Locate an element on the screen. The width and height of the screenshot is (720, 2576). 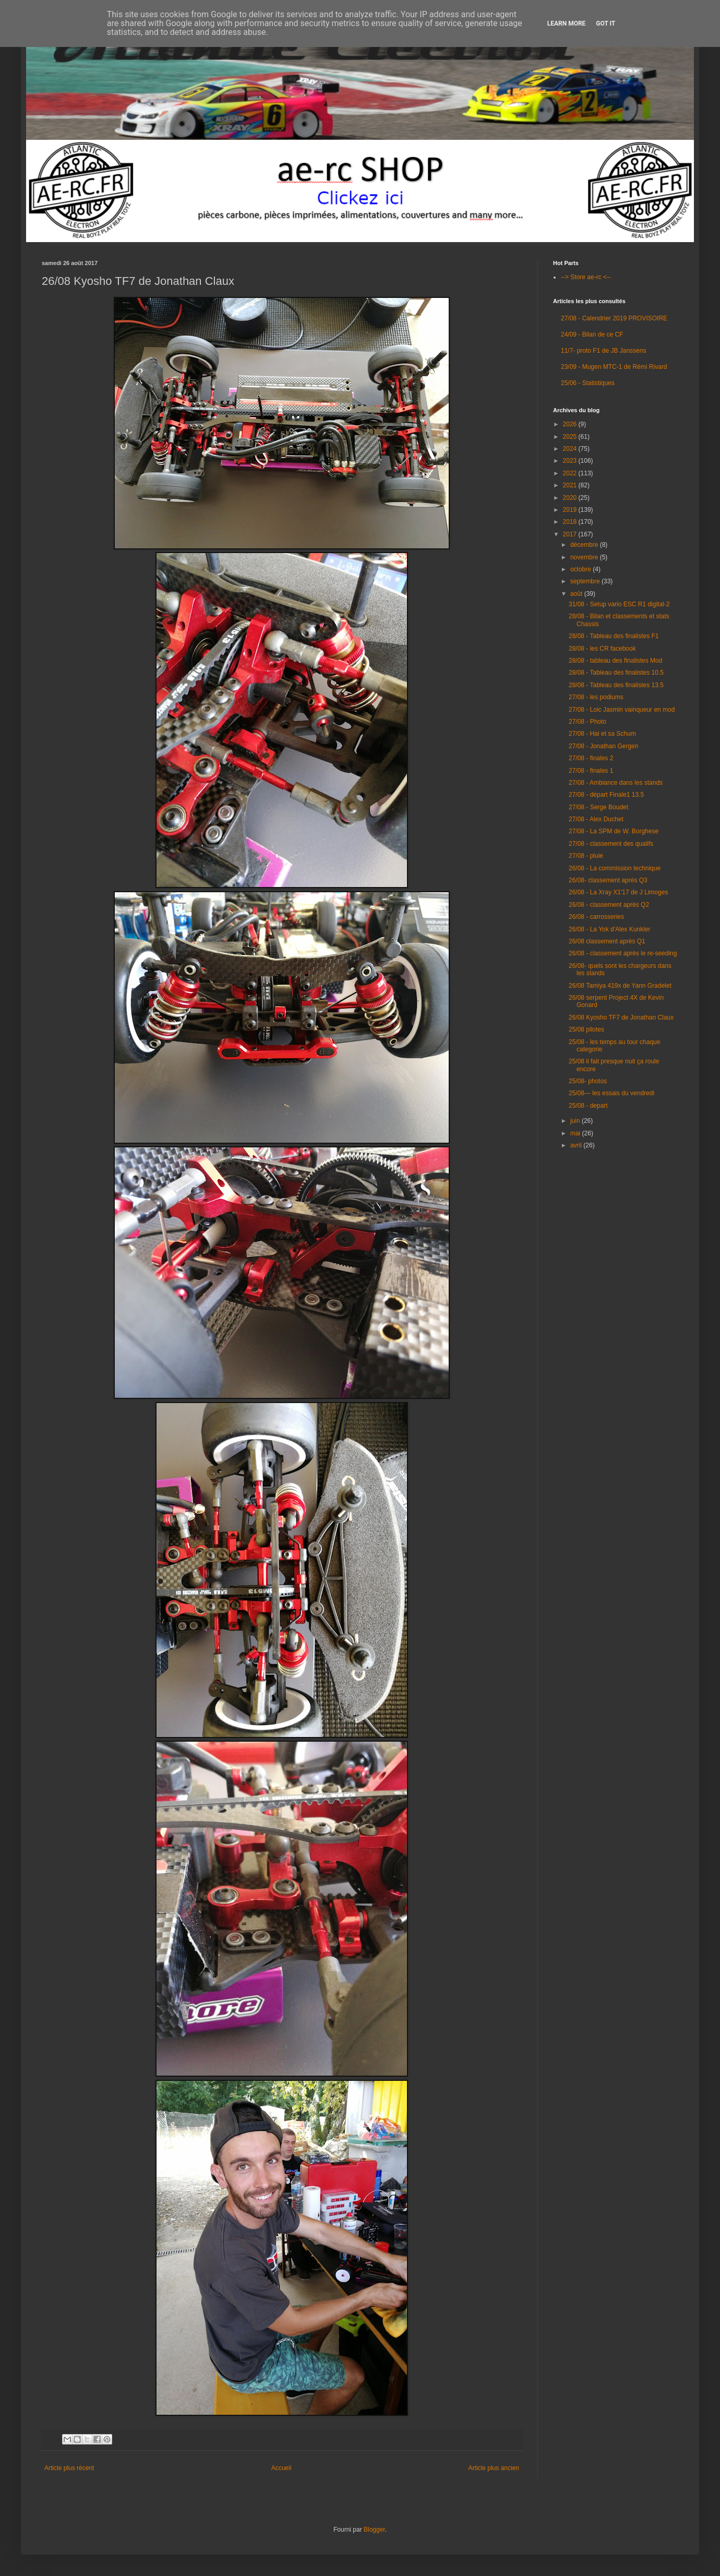
26/08 - La Yok d'Alex Kunkler is located at coordinates (609, 929).